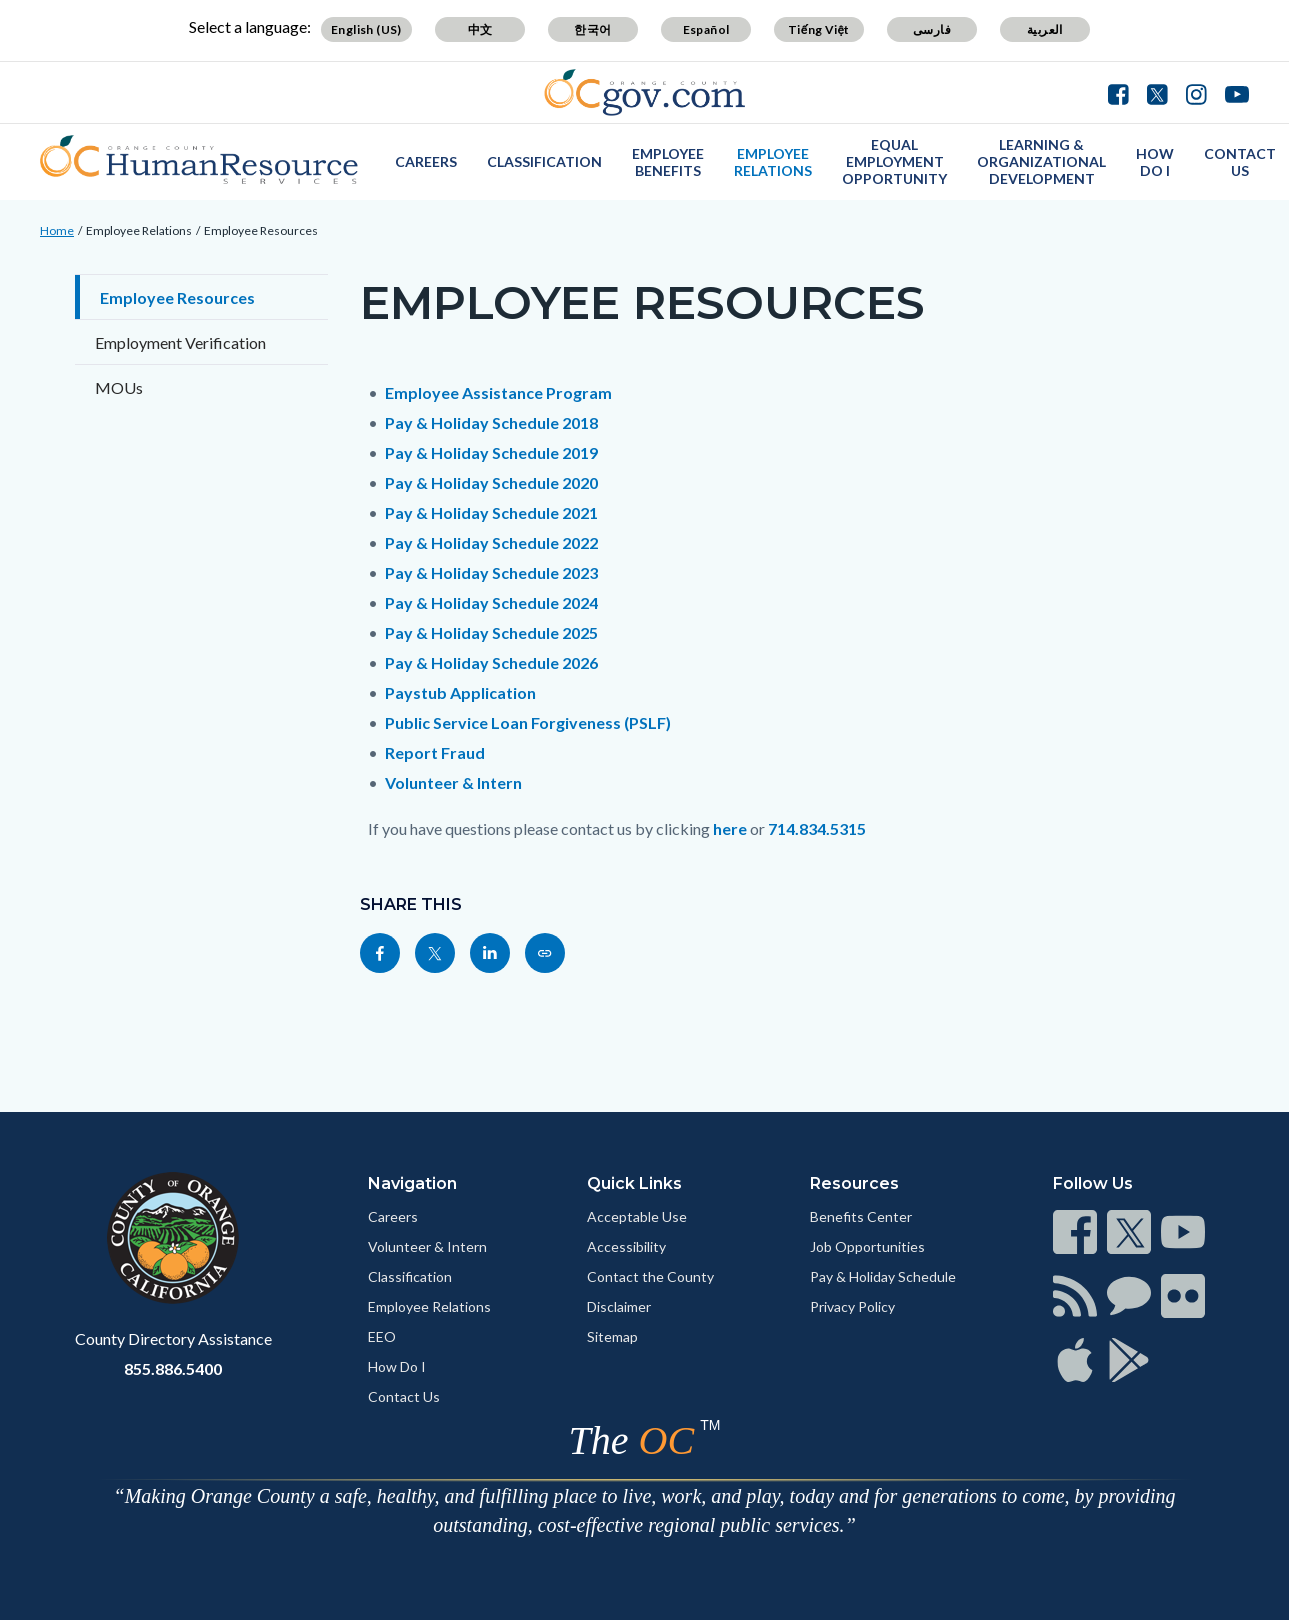 The width and height of the screenshot is (1289, 1620). Describe the element at coordinates (668, 162) in the screenshot. I see `Employee Benefits` at that location.